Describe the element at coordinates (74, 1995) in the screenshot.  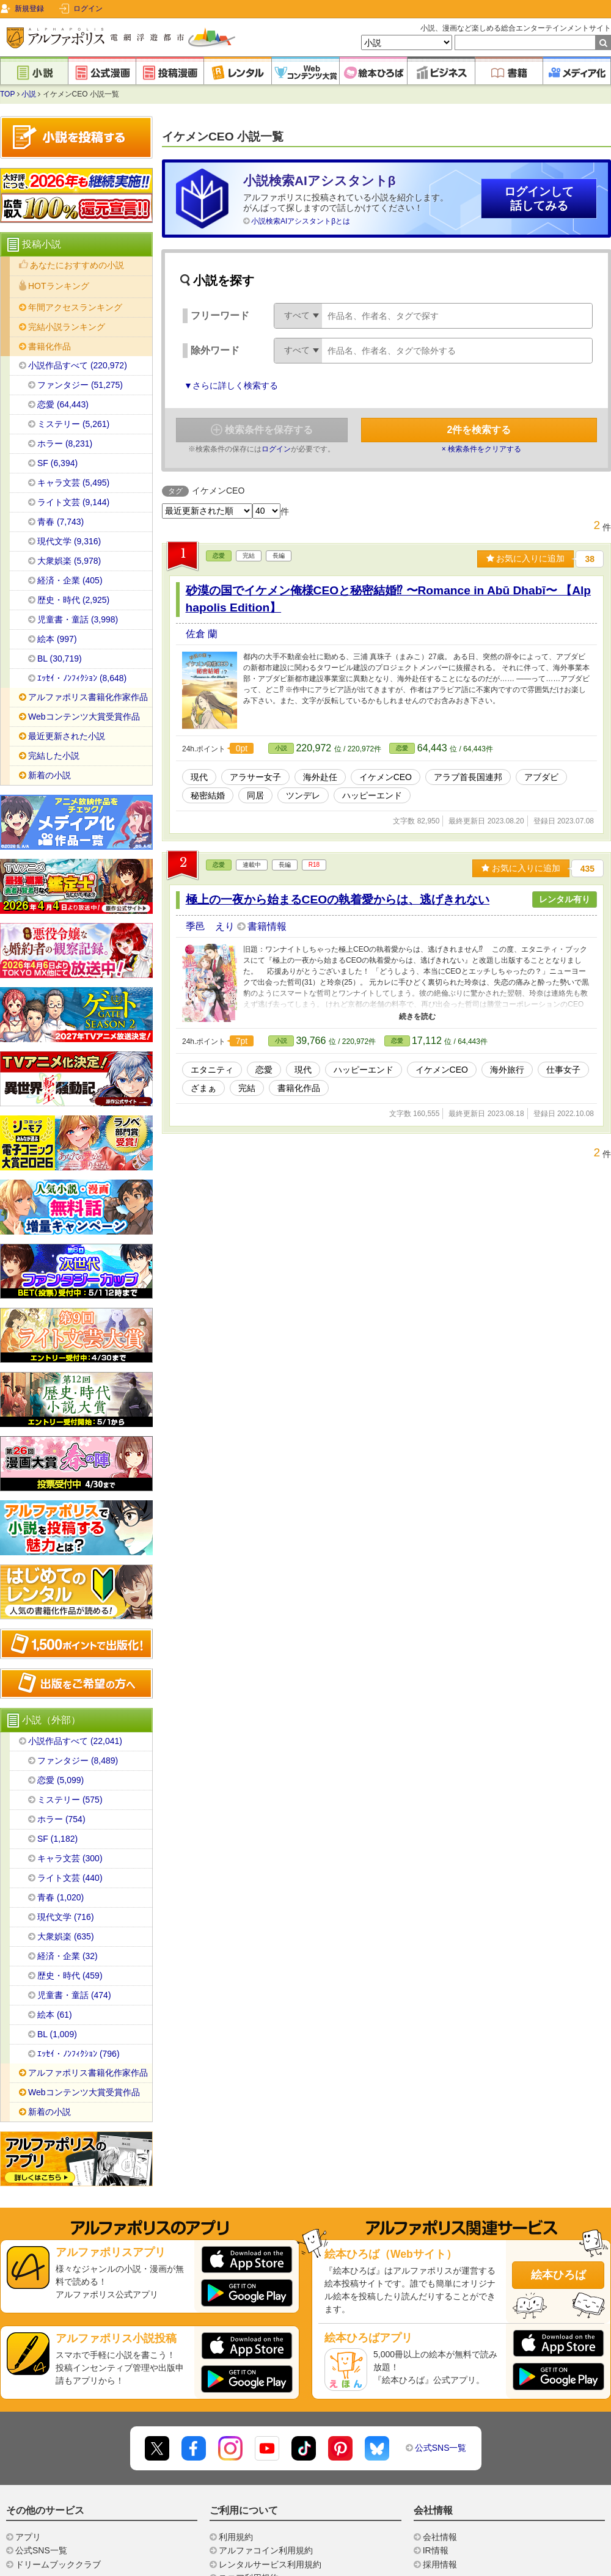
I see `児童書・童話 (474)` at that location.